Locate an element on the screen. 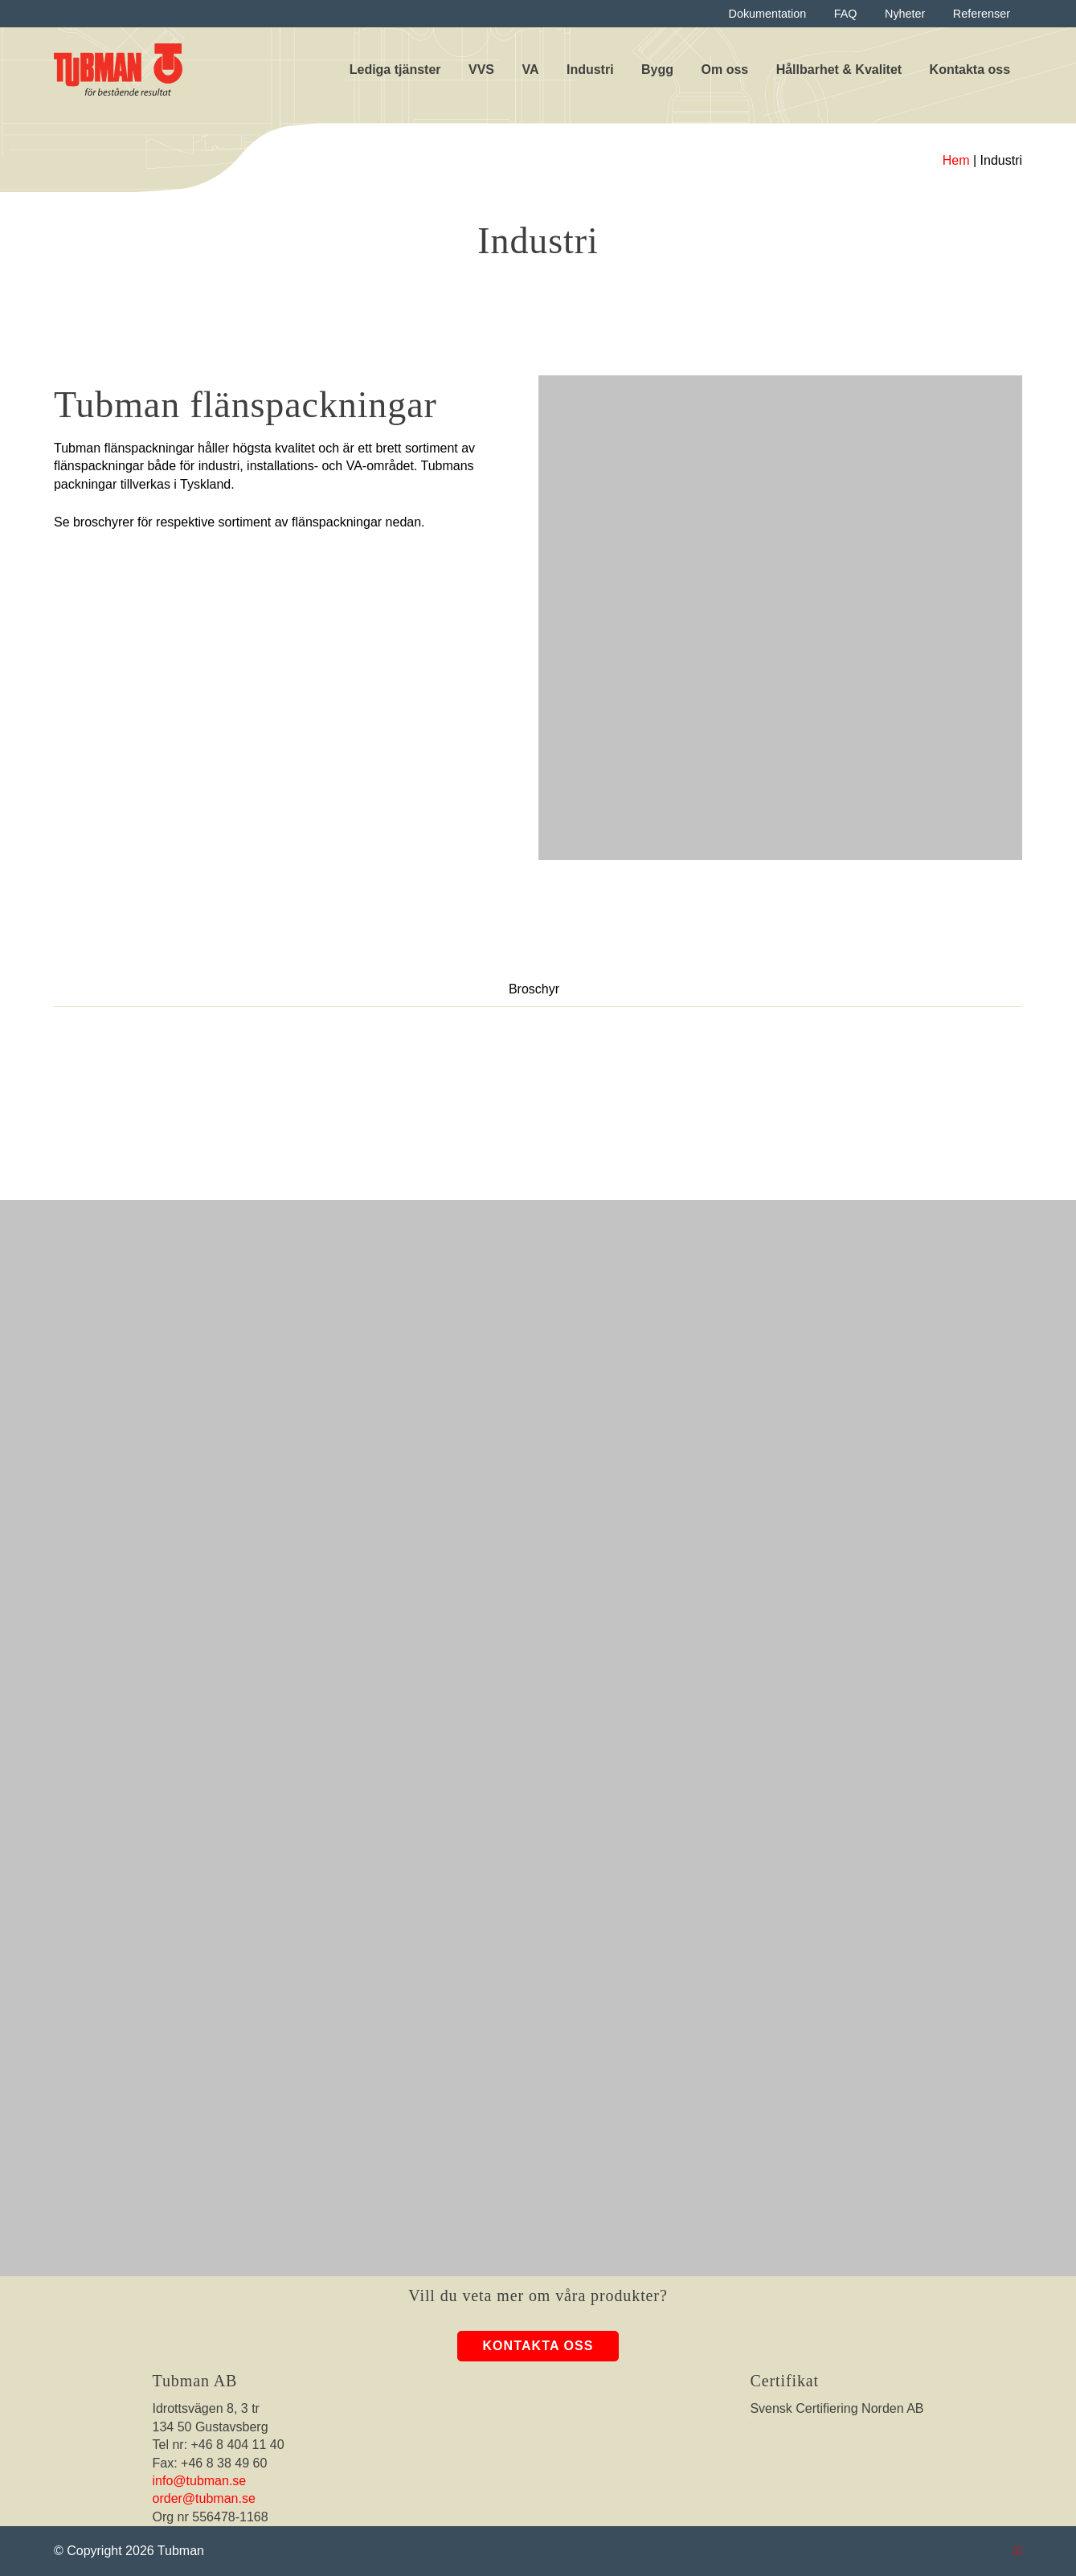 This screenshot has width=1076, height=2576. Nyheter is located at coordinates (905, 13).